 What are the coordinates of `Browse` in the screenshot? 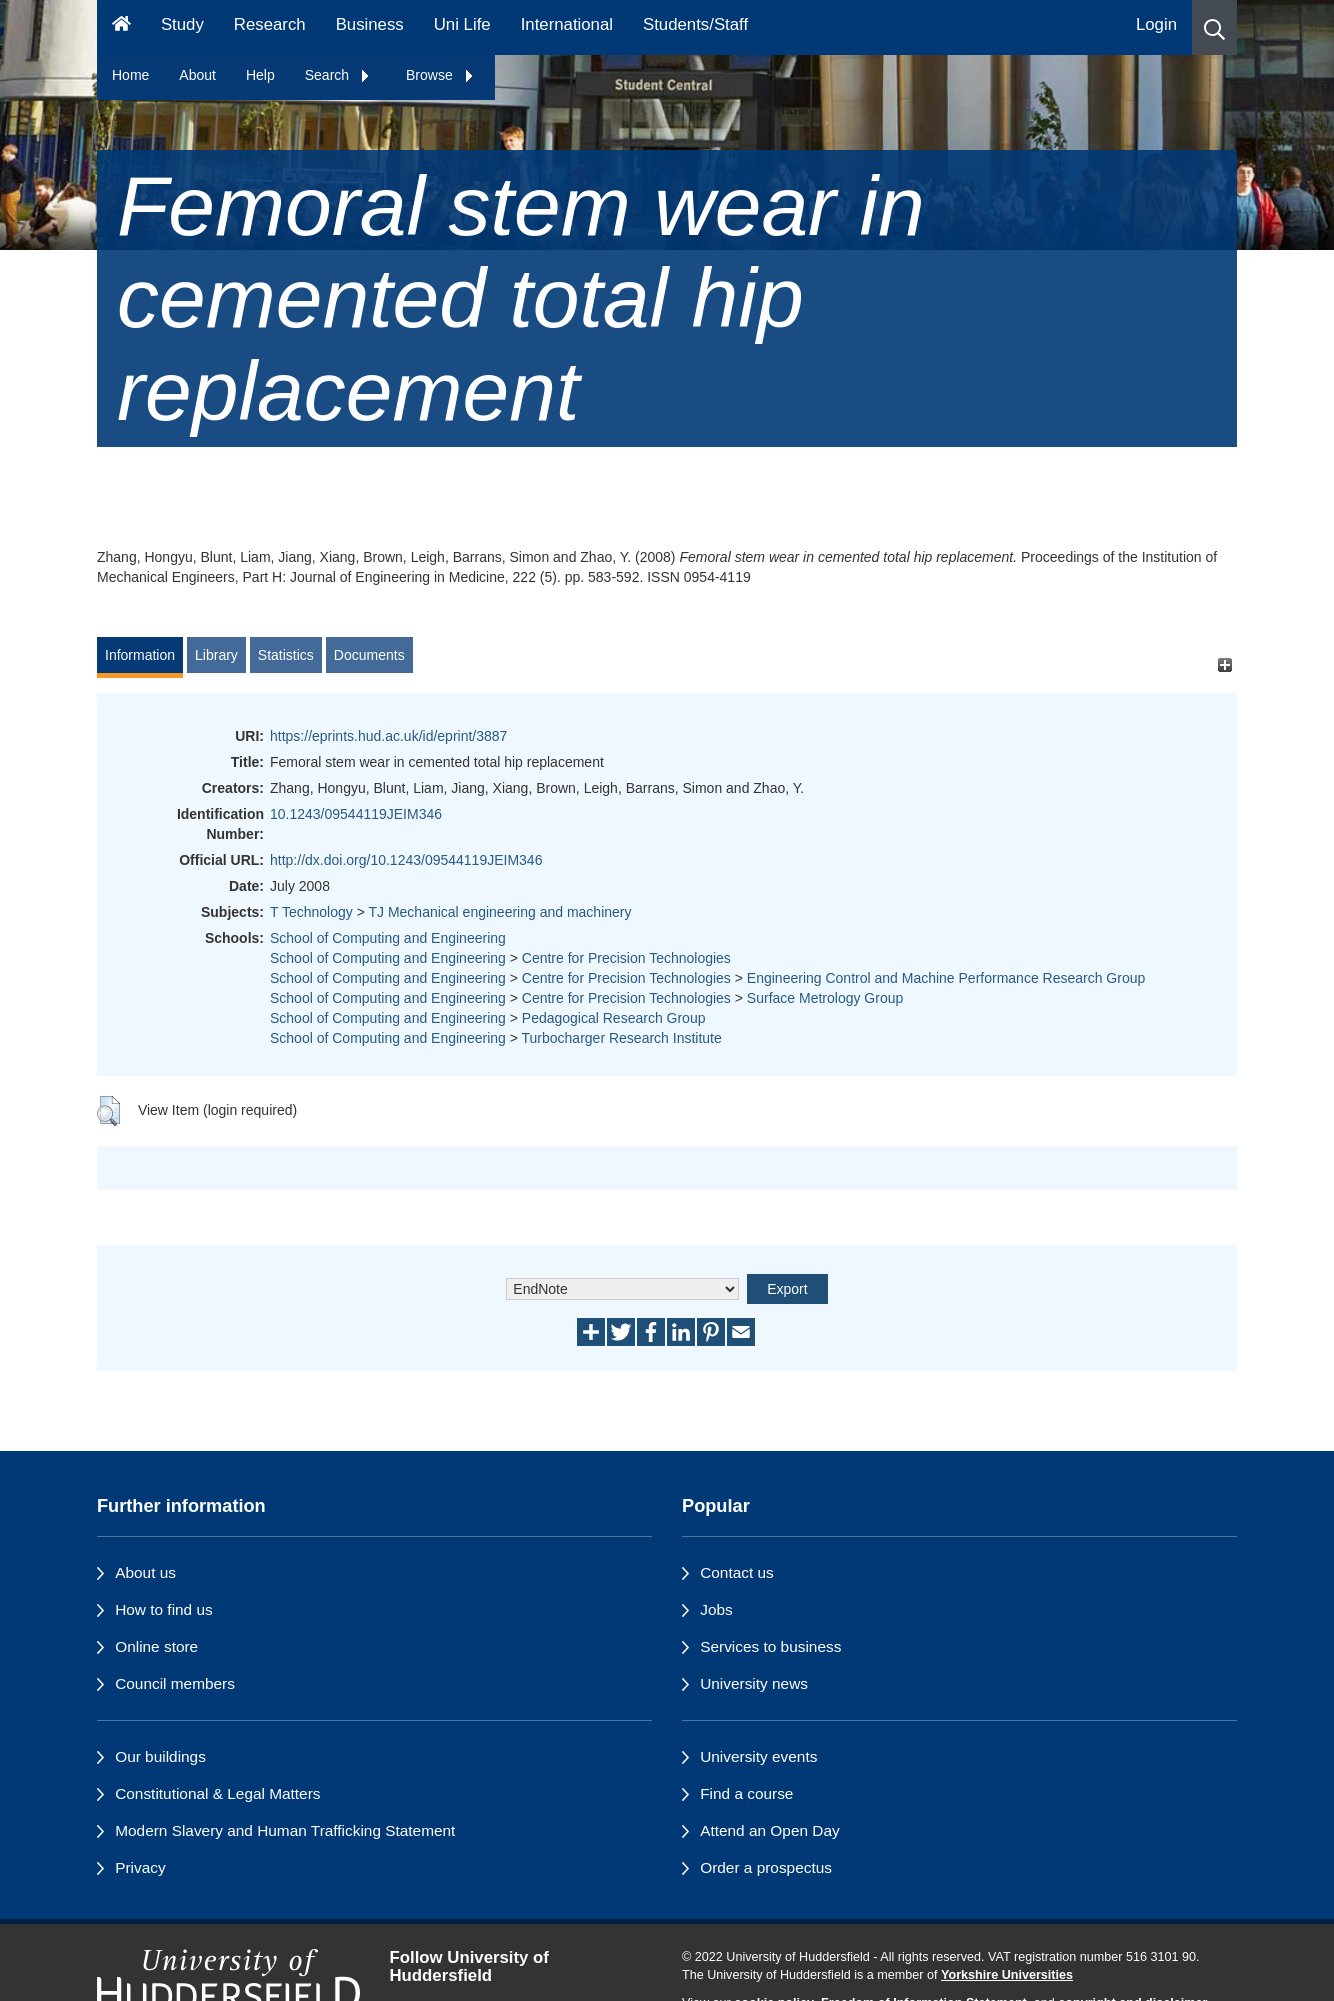 It's located at (440, 75).